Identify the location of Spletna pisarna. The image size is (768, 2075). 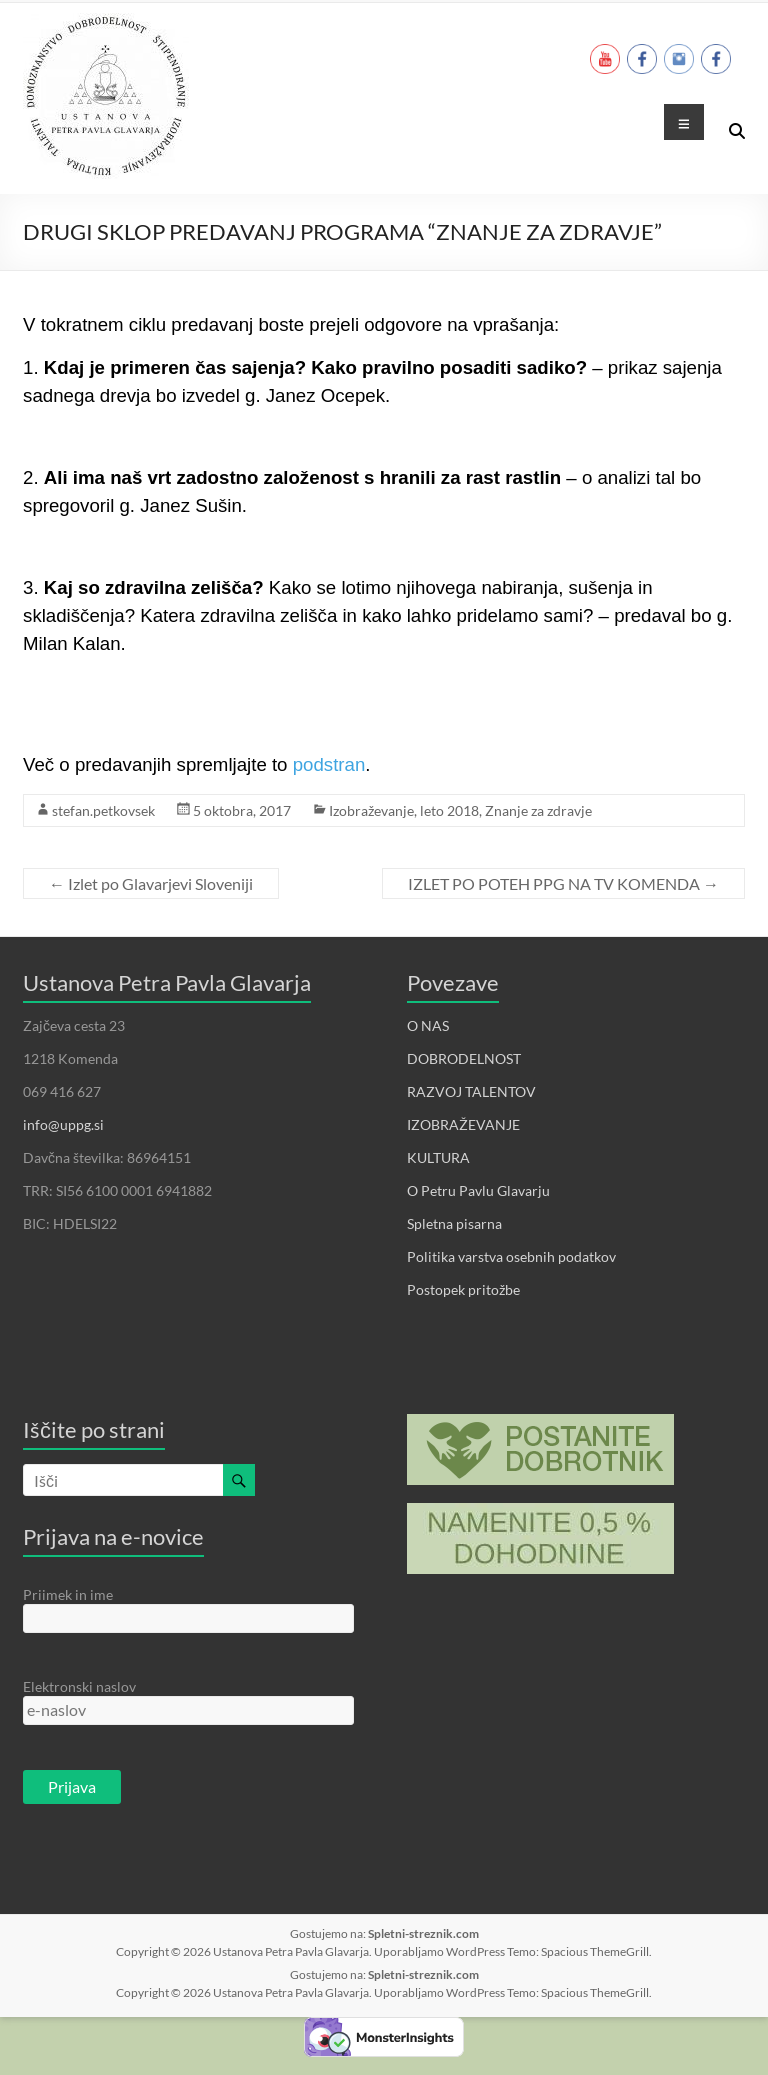
(454, 1223).